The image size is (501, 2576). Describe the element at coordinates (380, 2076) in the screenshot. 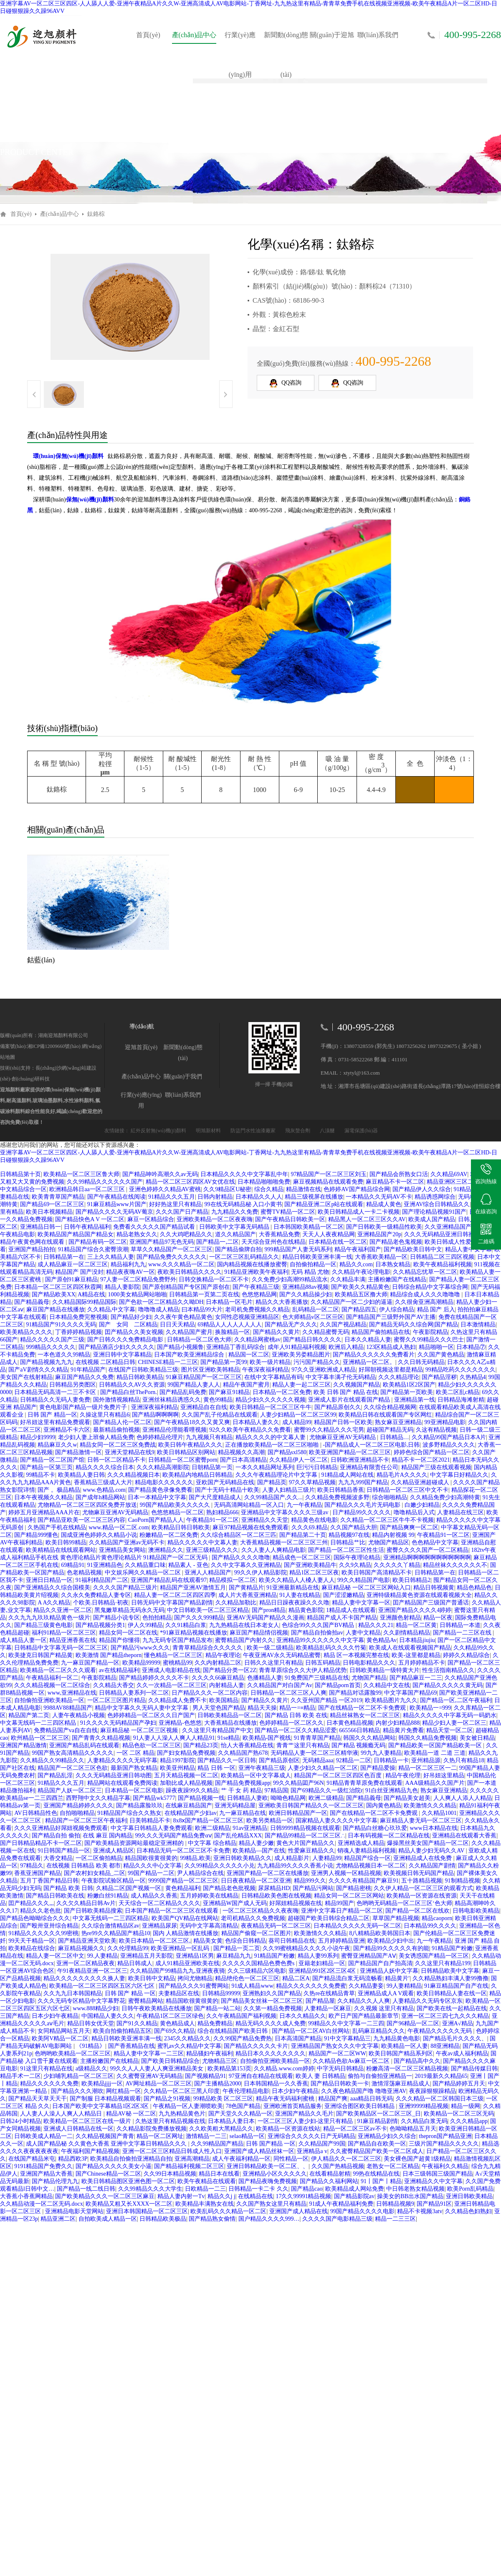

I see `偷拍与自偷拍亚洲精品一` at that location.